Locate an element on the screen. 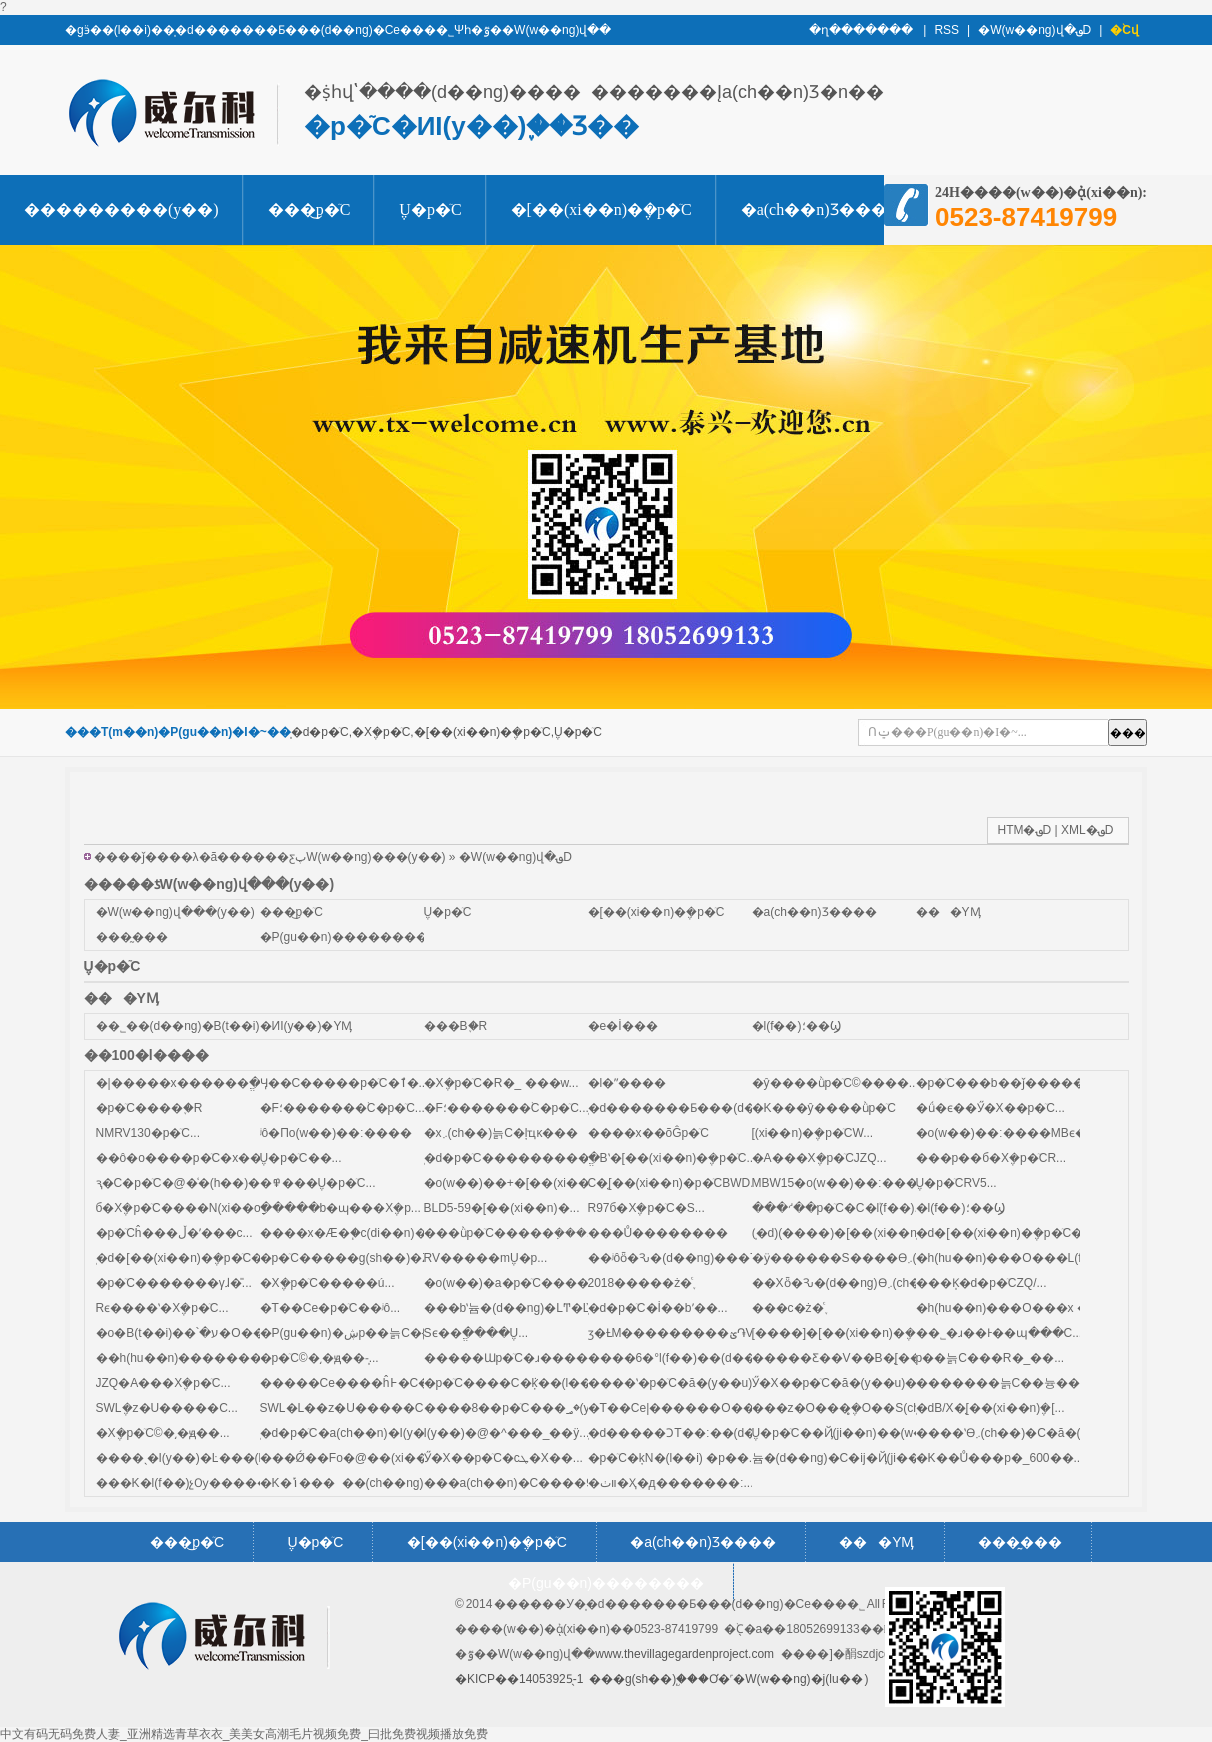 Image resolution: width=1212 pixels, height=1742 pixels. ̩�d�������Ƃ���(d��ng)�Cе... is located at coordinates (705, 1108).